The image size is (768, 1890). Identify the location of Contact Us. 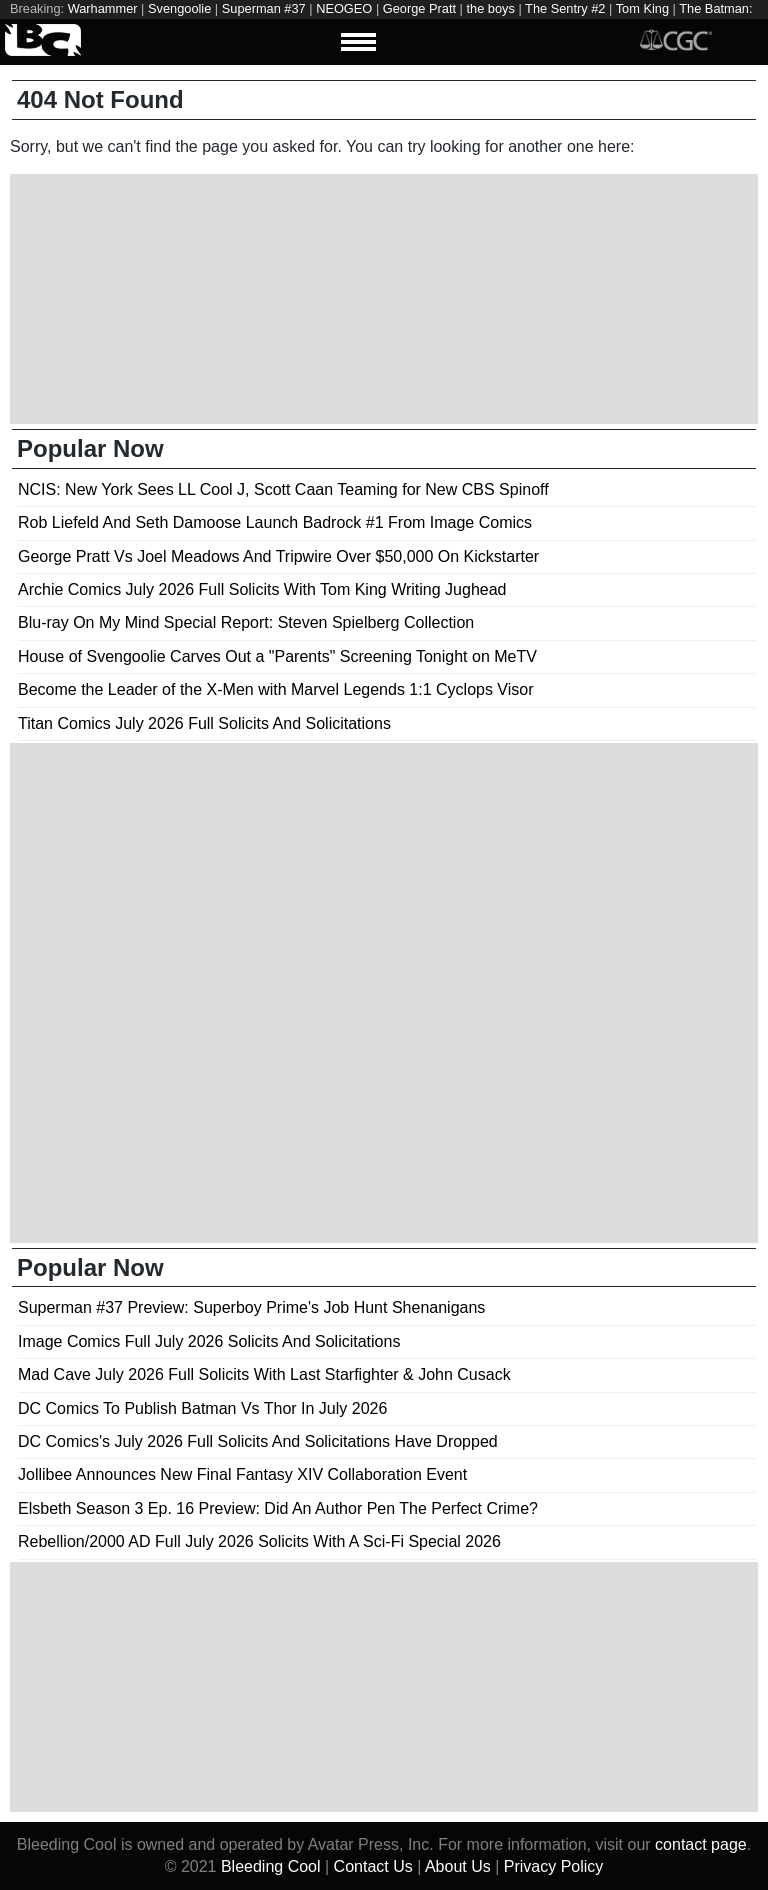
(373, 1866).